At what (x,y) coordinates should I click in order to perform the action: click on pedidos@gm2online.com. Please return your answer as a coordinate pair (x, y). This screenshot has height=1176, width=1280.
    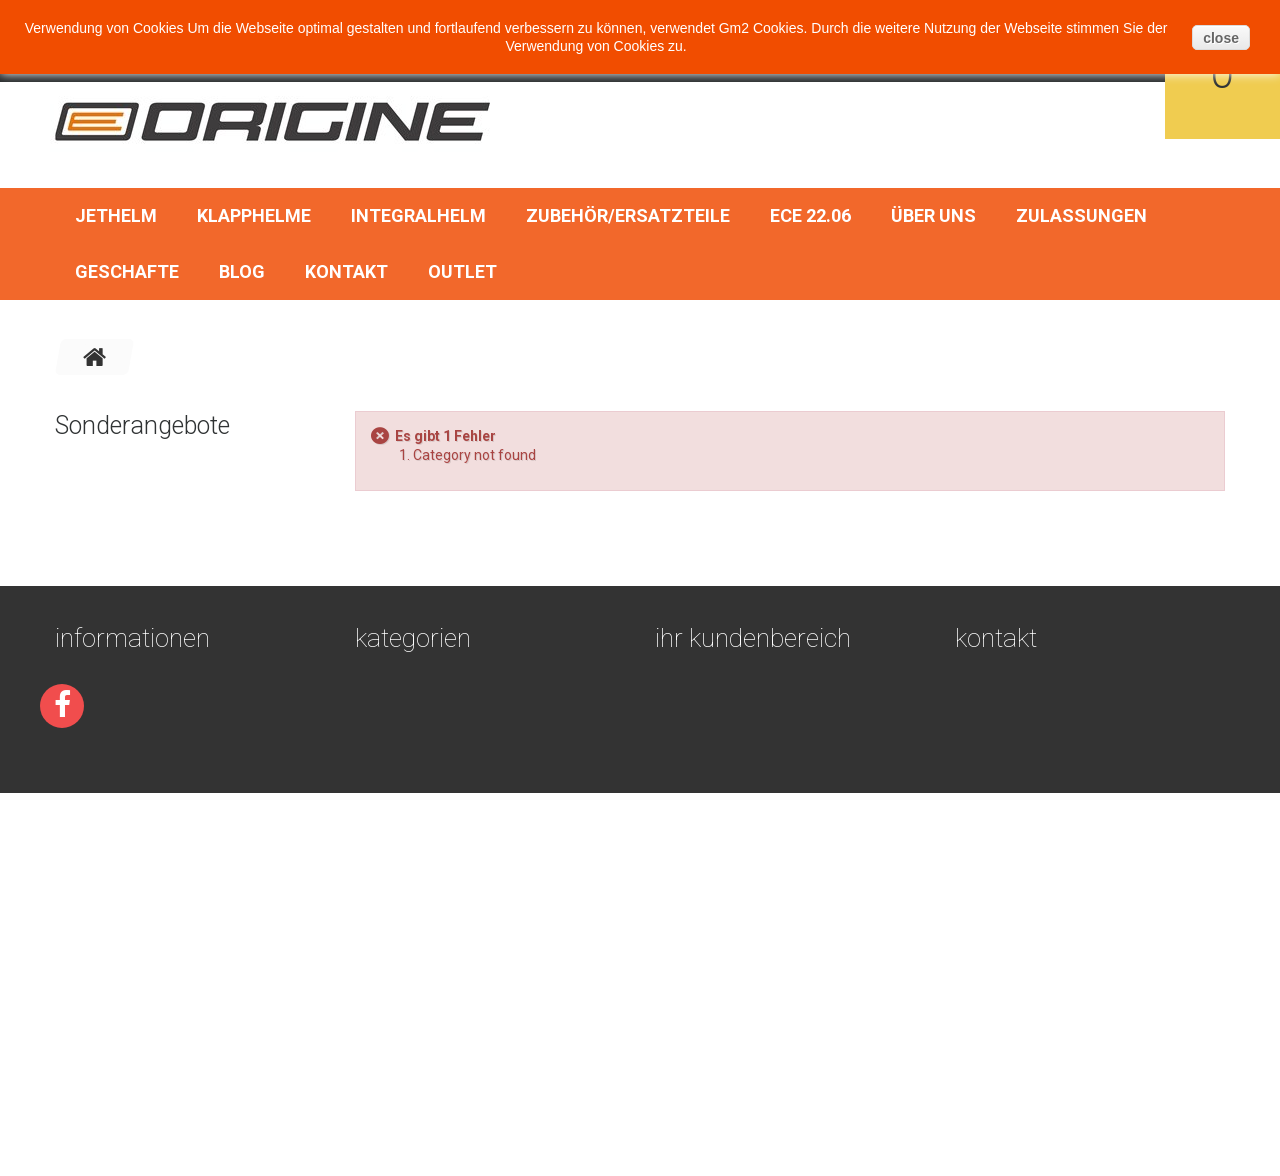
    Looking at the image, I should click on (1087, 1031).